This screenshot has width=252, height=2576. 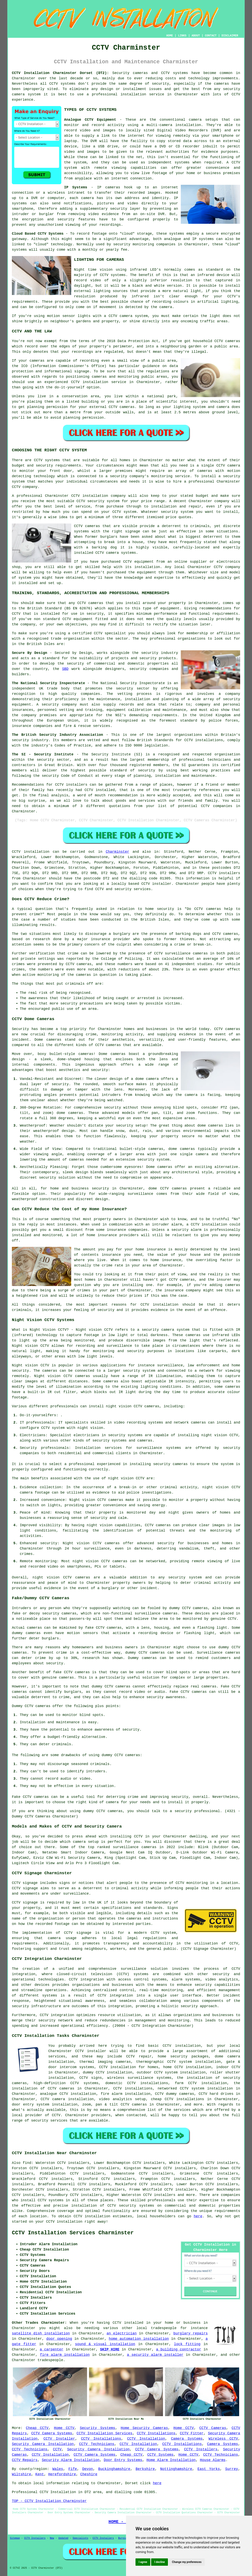 What do you see at coordinates (139, 2078) in the screenshot?
I see `wireless surveillance systems` at bounding box center [139, 2078].